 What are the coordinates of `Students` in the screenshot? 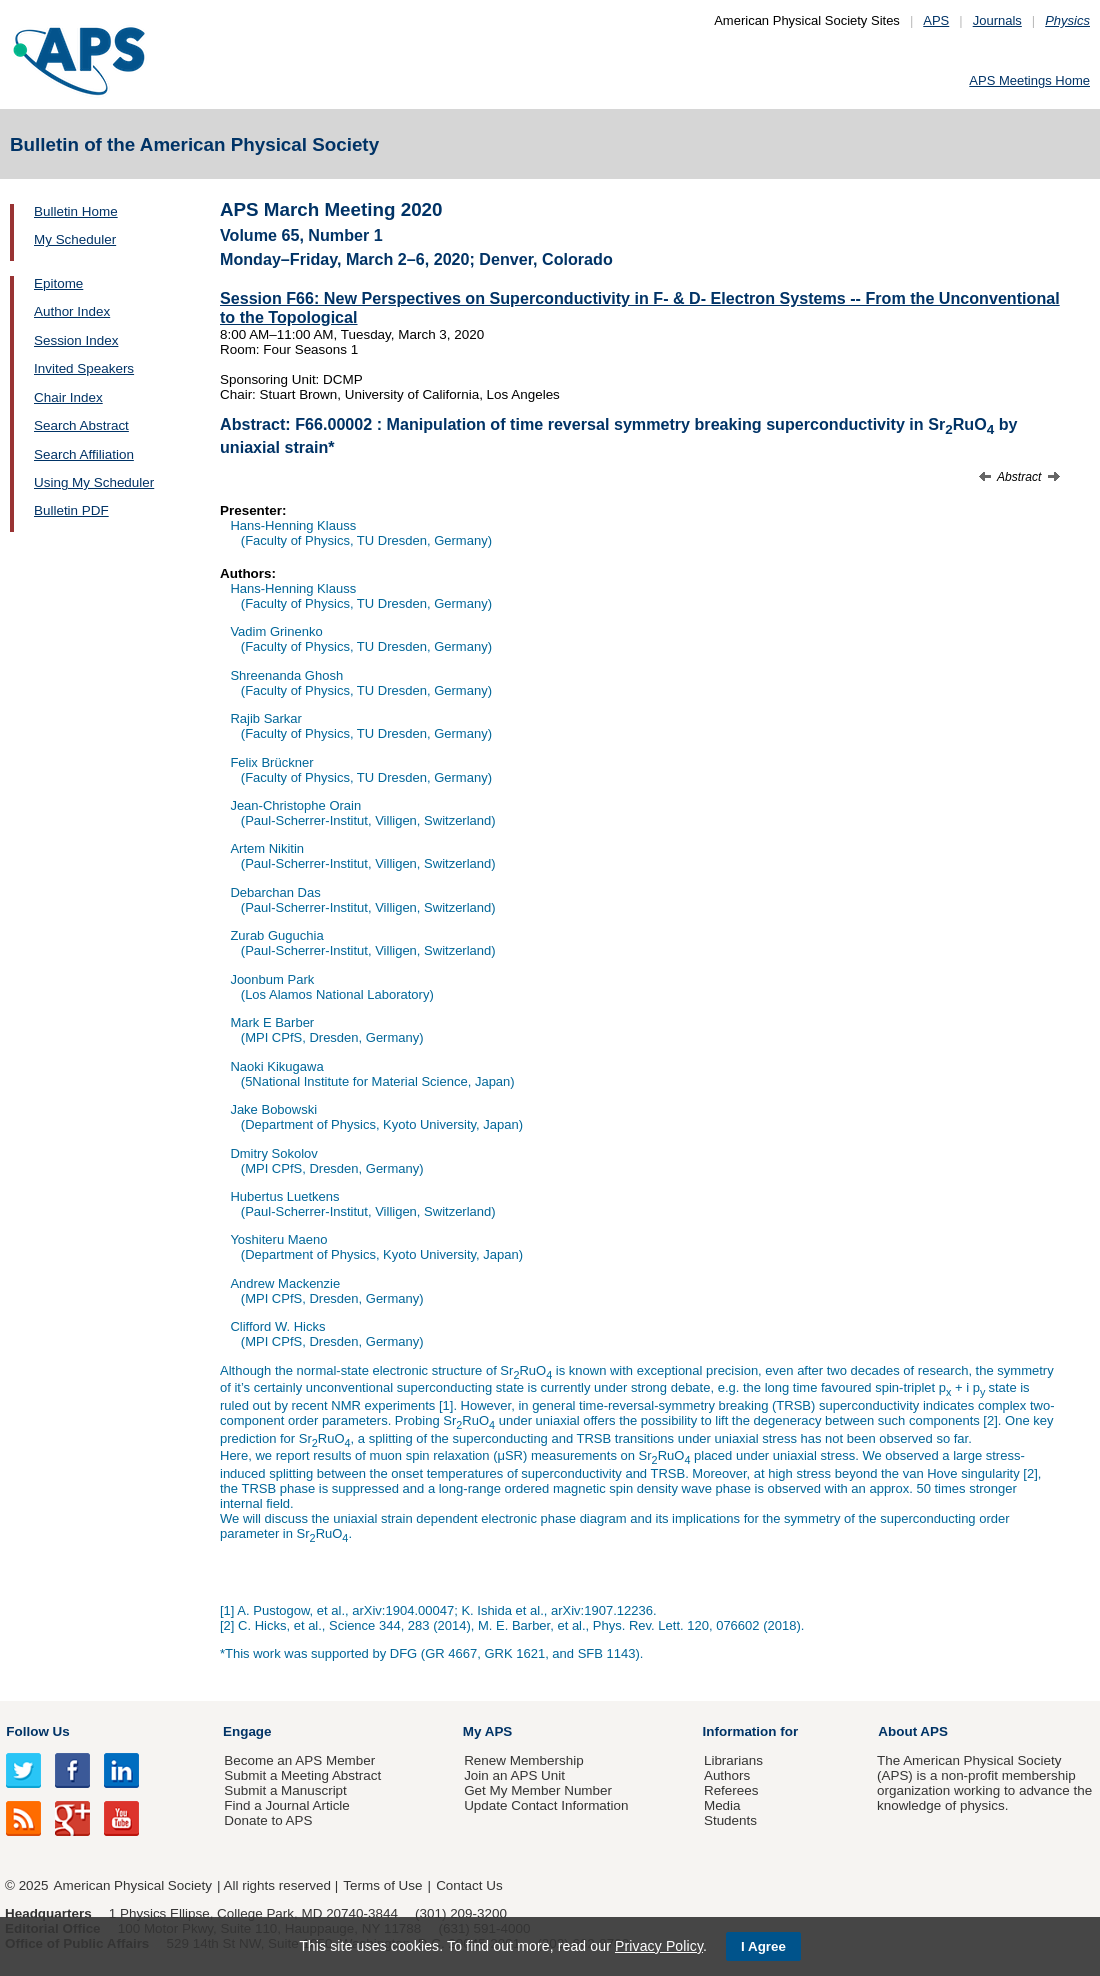 It's located at (730, 1820).